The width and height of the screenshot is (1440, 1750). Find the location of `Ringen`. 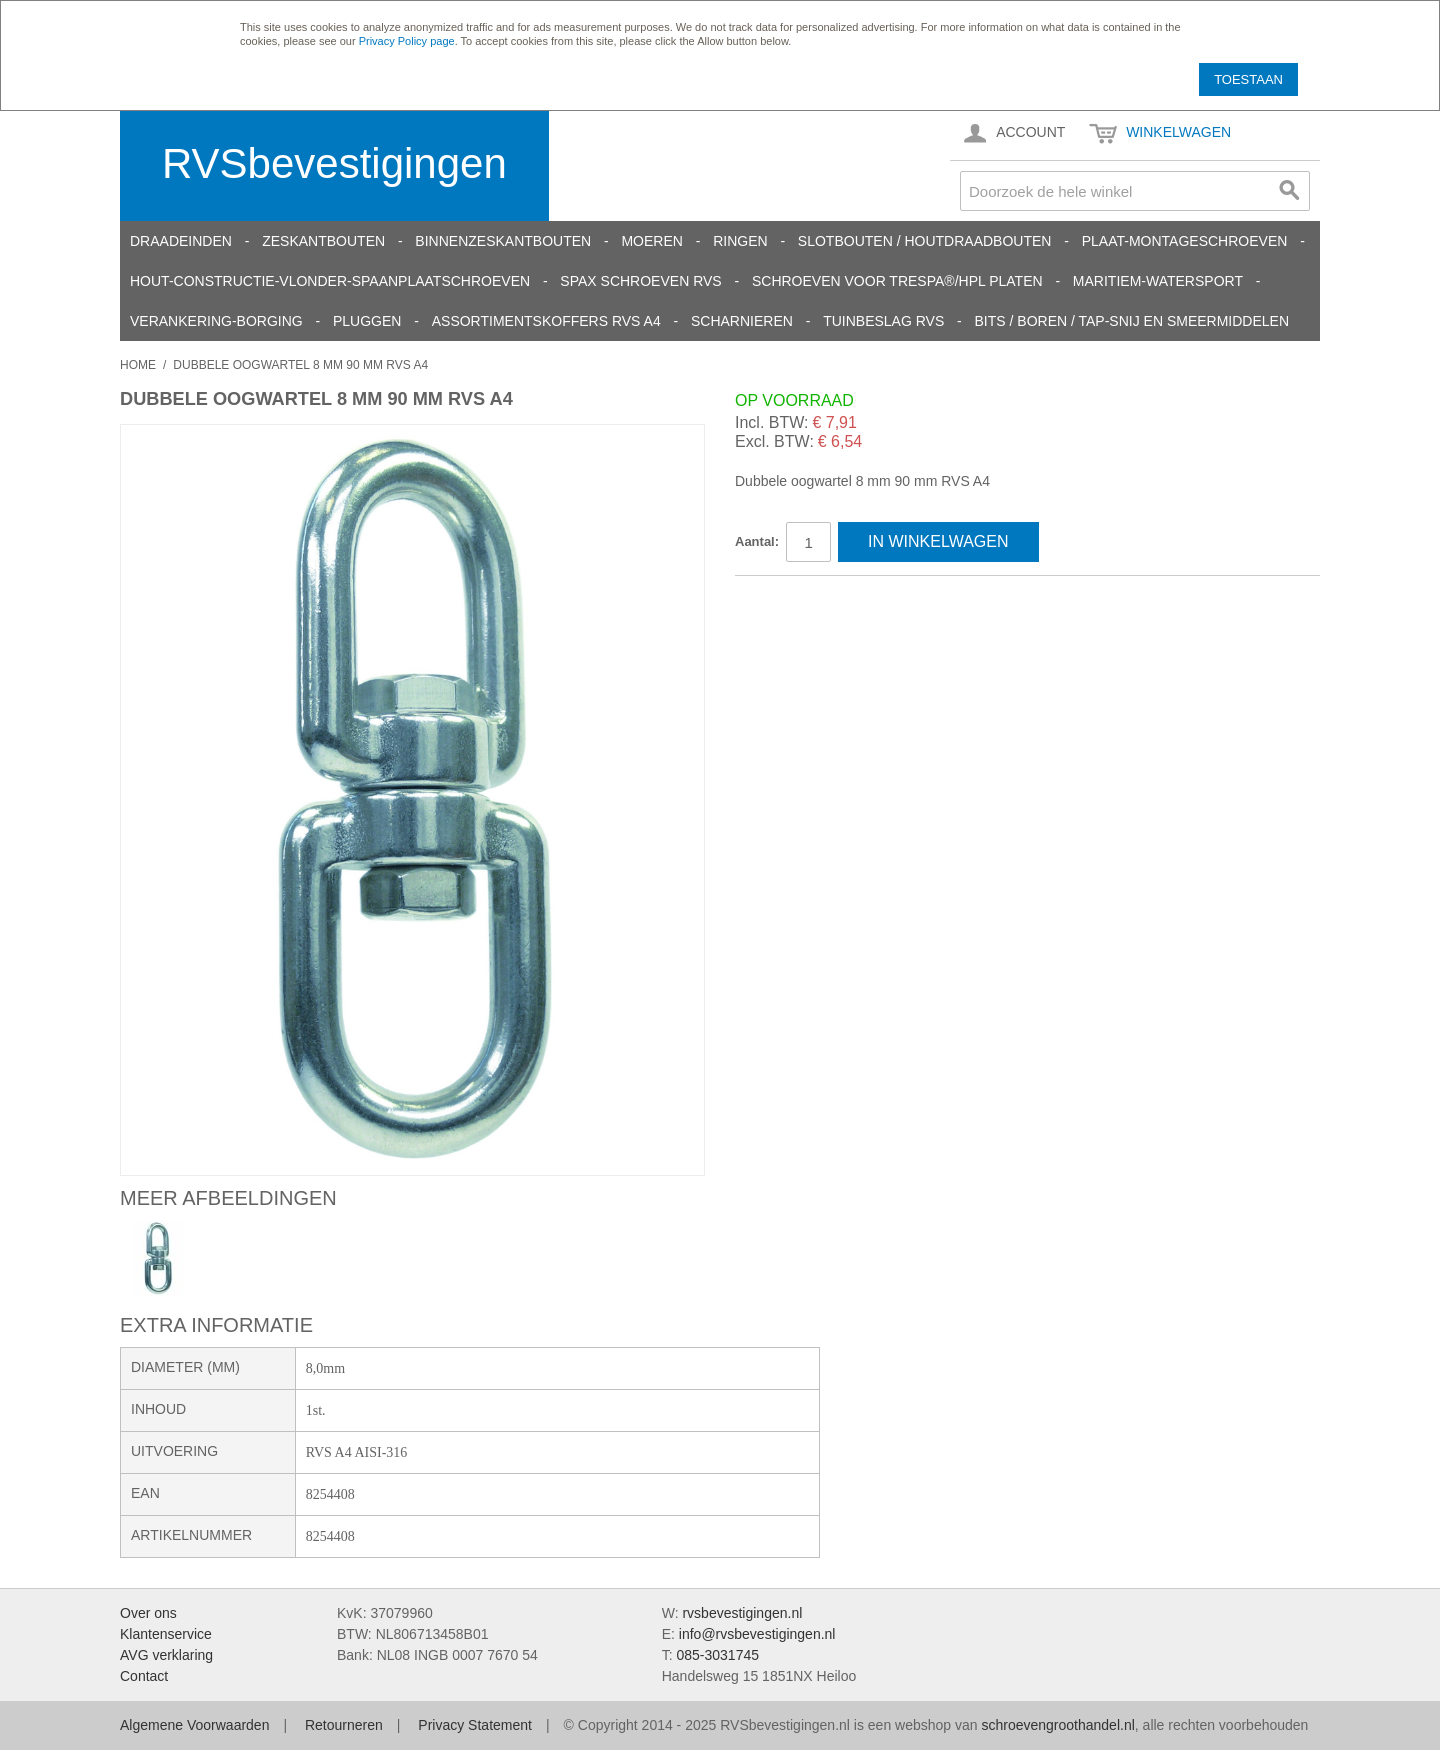

Ringen is located at coordinates (740, 241).